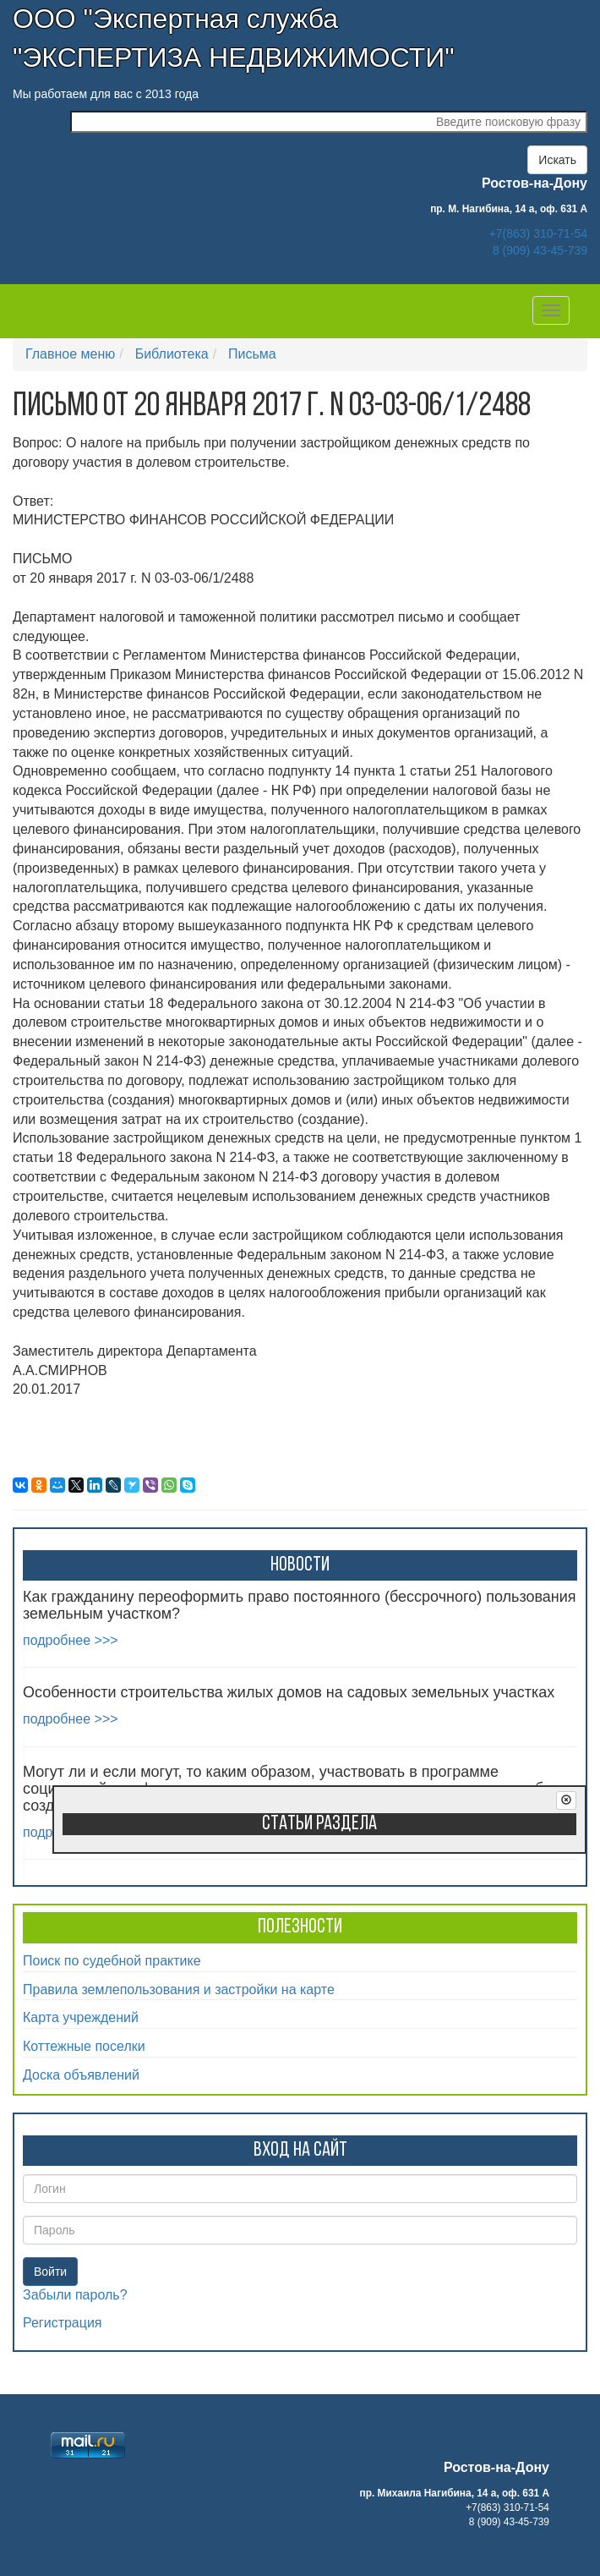 This screenshot has width=600, height=2576. I want to click on Искать, so click(557, 160).